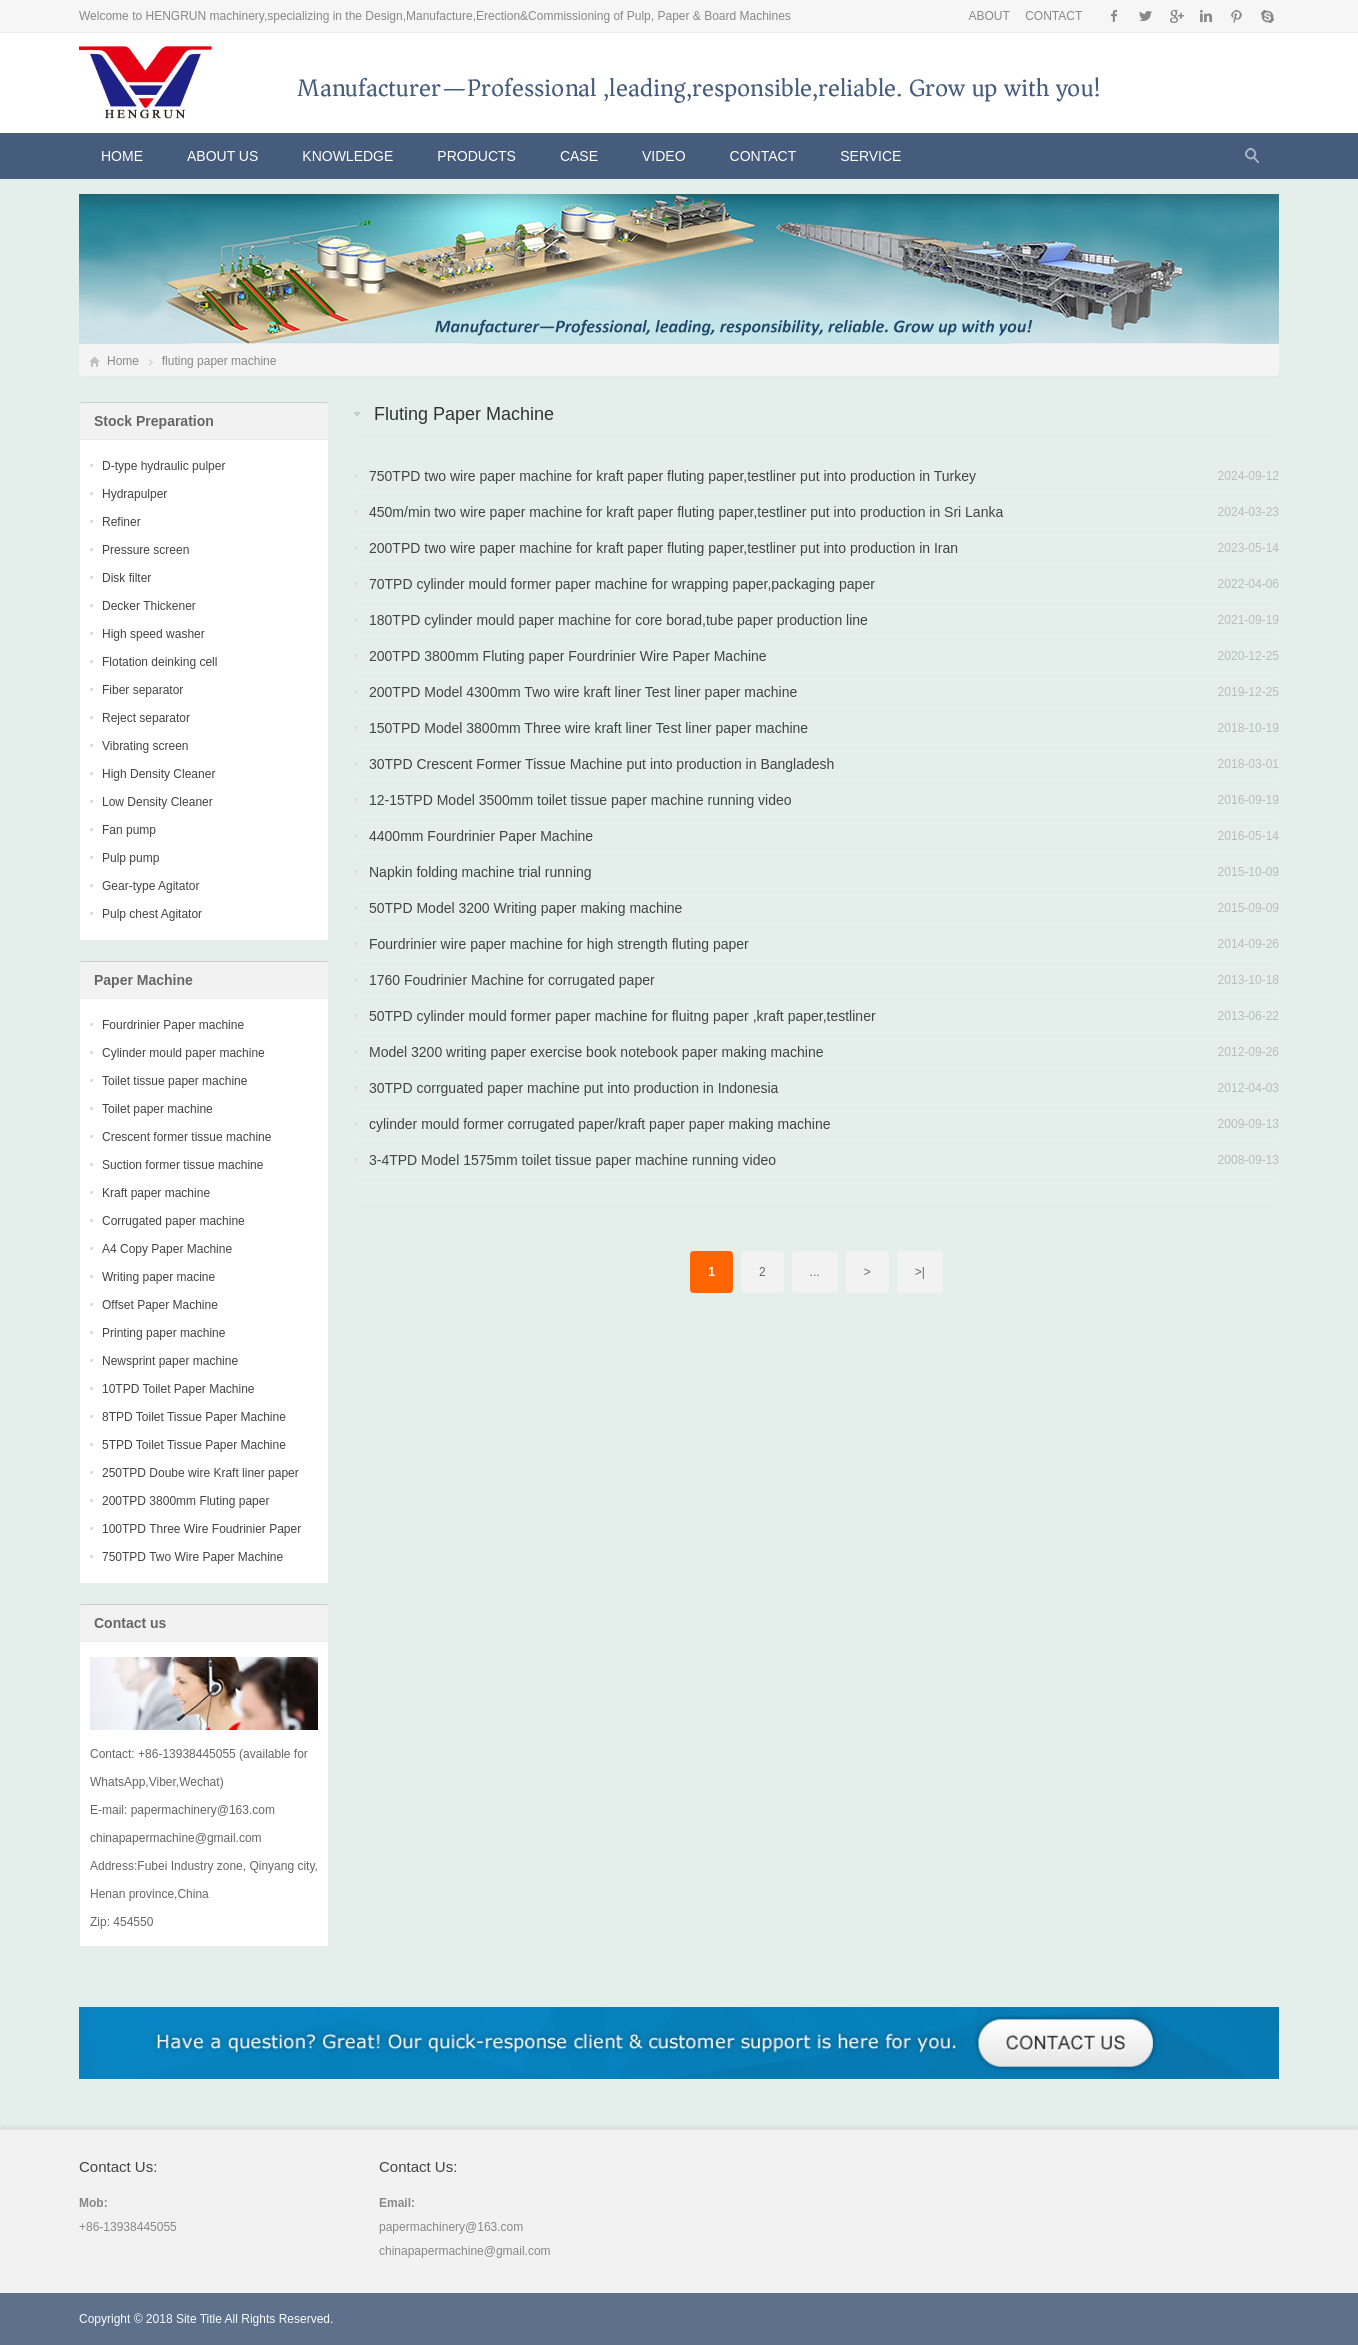  Describe the element at coordinates (173, 1025) in the screenshot. I see `Fourdrinier Paper machine` at that location.